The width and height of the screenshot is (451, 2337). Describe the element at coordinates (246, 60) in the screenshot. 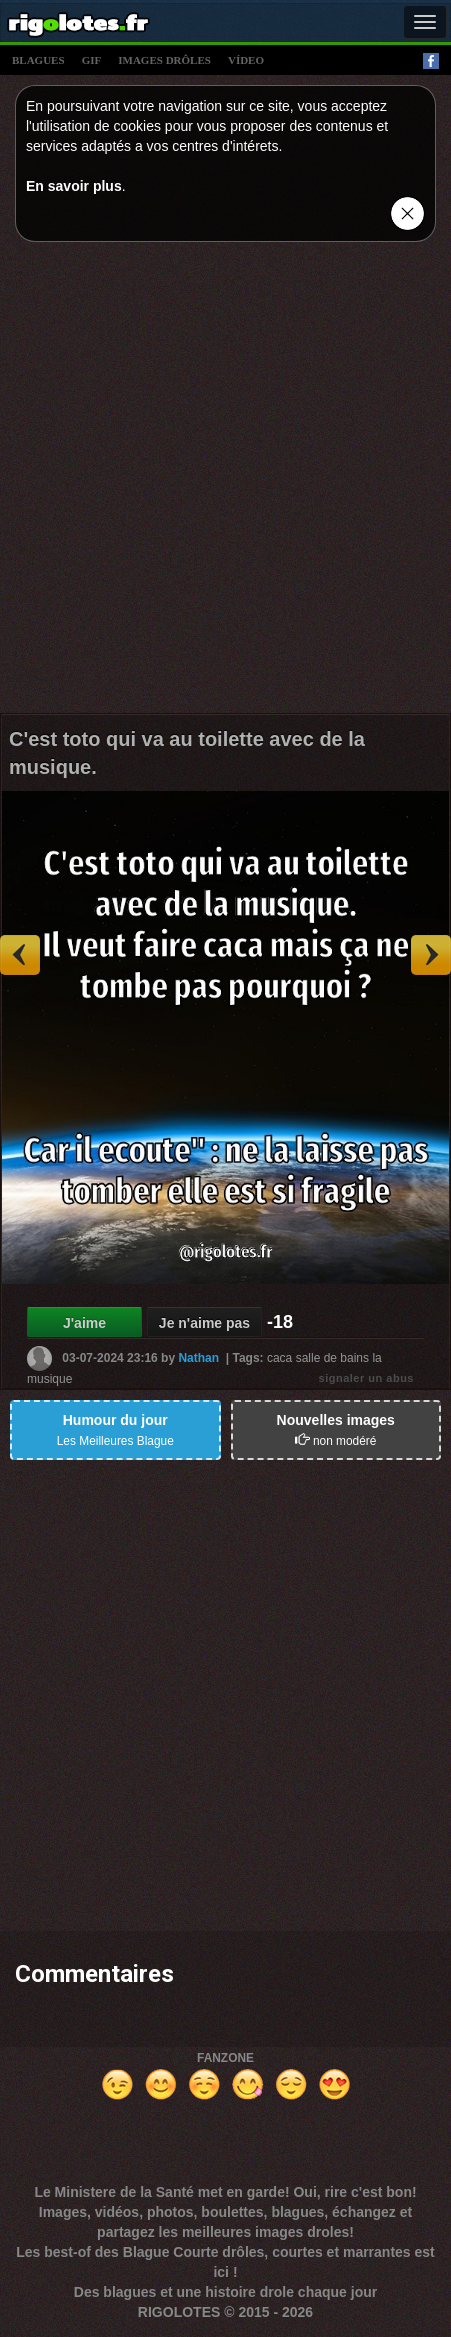

I see `vídeo` at that location.